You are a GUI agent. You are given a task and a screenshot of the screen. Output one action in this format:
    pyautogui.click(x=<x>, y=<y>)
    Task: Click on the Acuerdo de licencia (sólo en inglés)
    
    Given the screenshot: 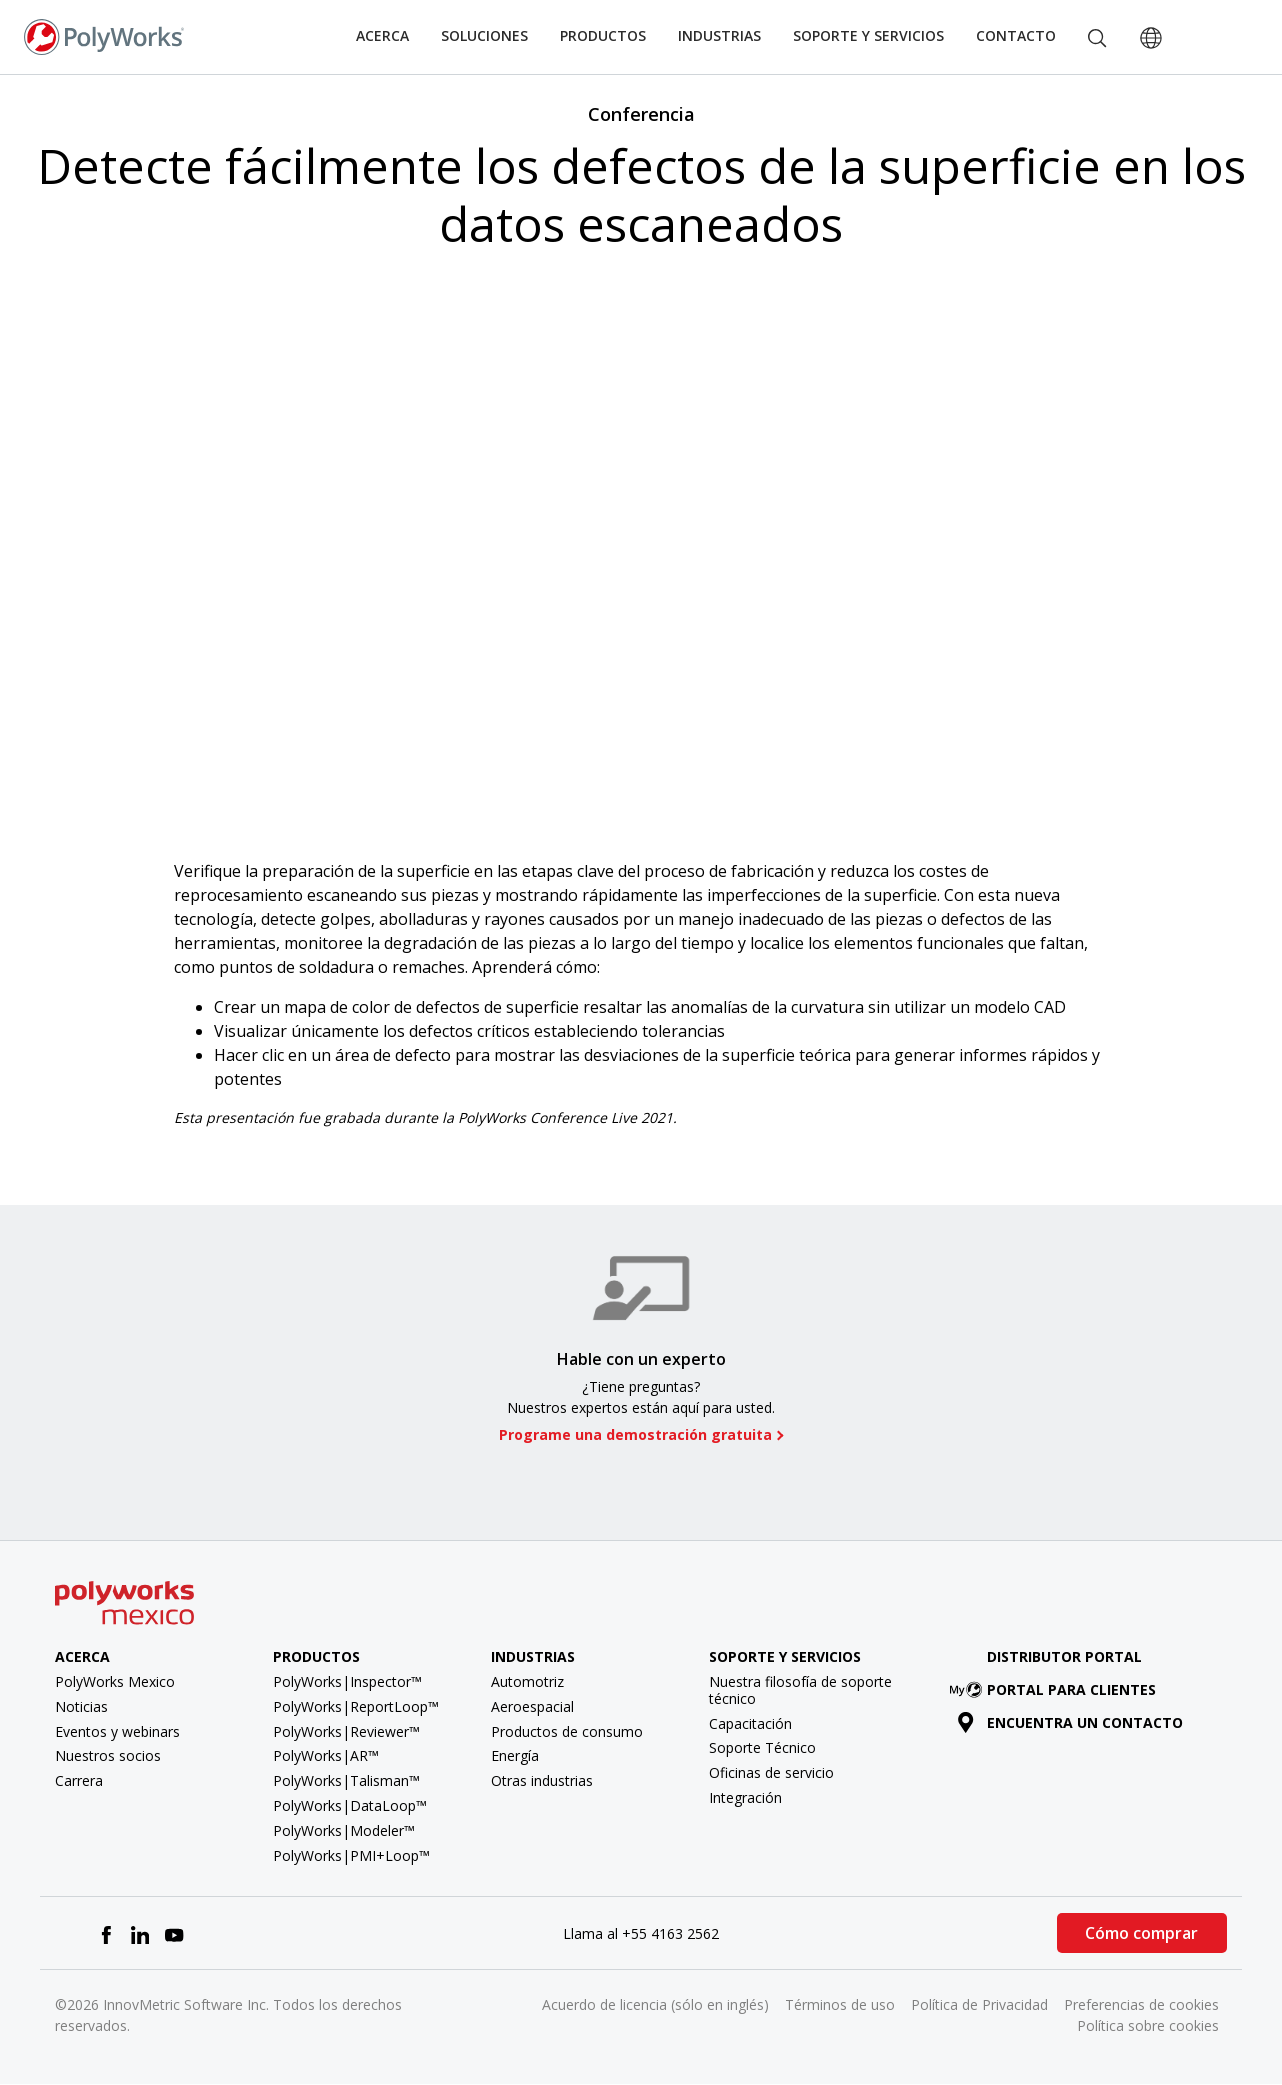 What is the action you would take?
    pyautogui.click(x=655, y=2004)
    